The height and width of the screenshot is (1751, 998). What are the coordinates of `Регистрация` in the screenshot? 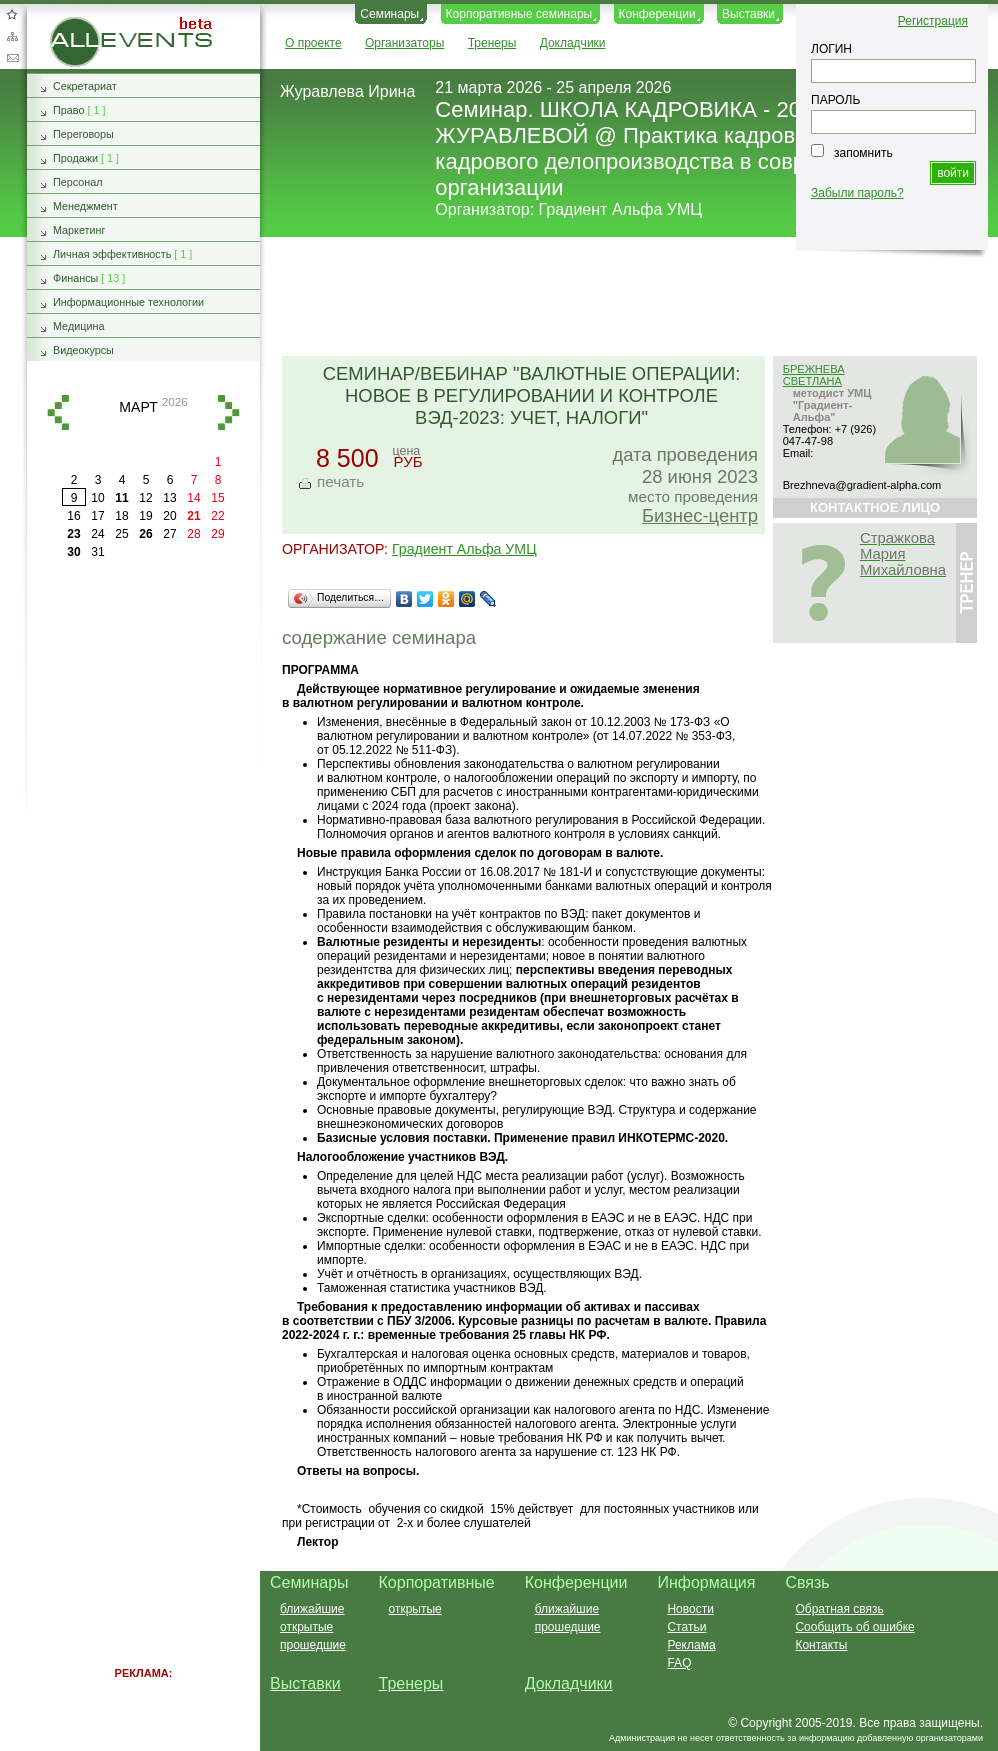 It's located at (933, 21).